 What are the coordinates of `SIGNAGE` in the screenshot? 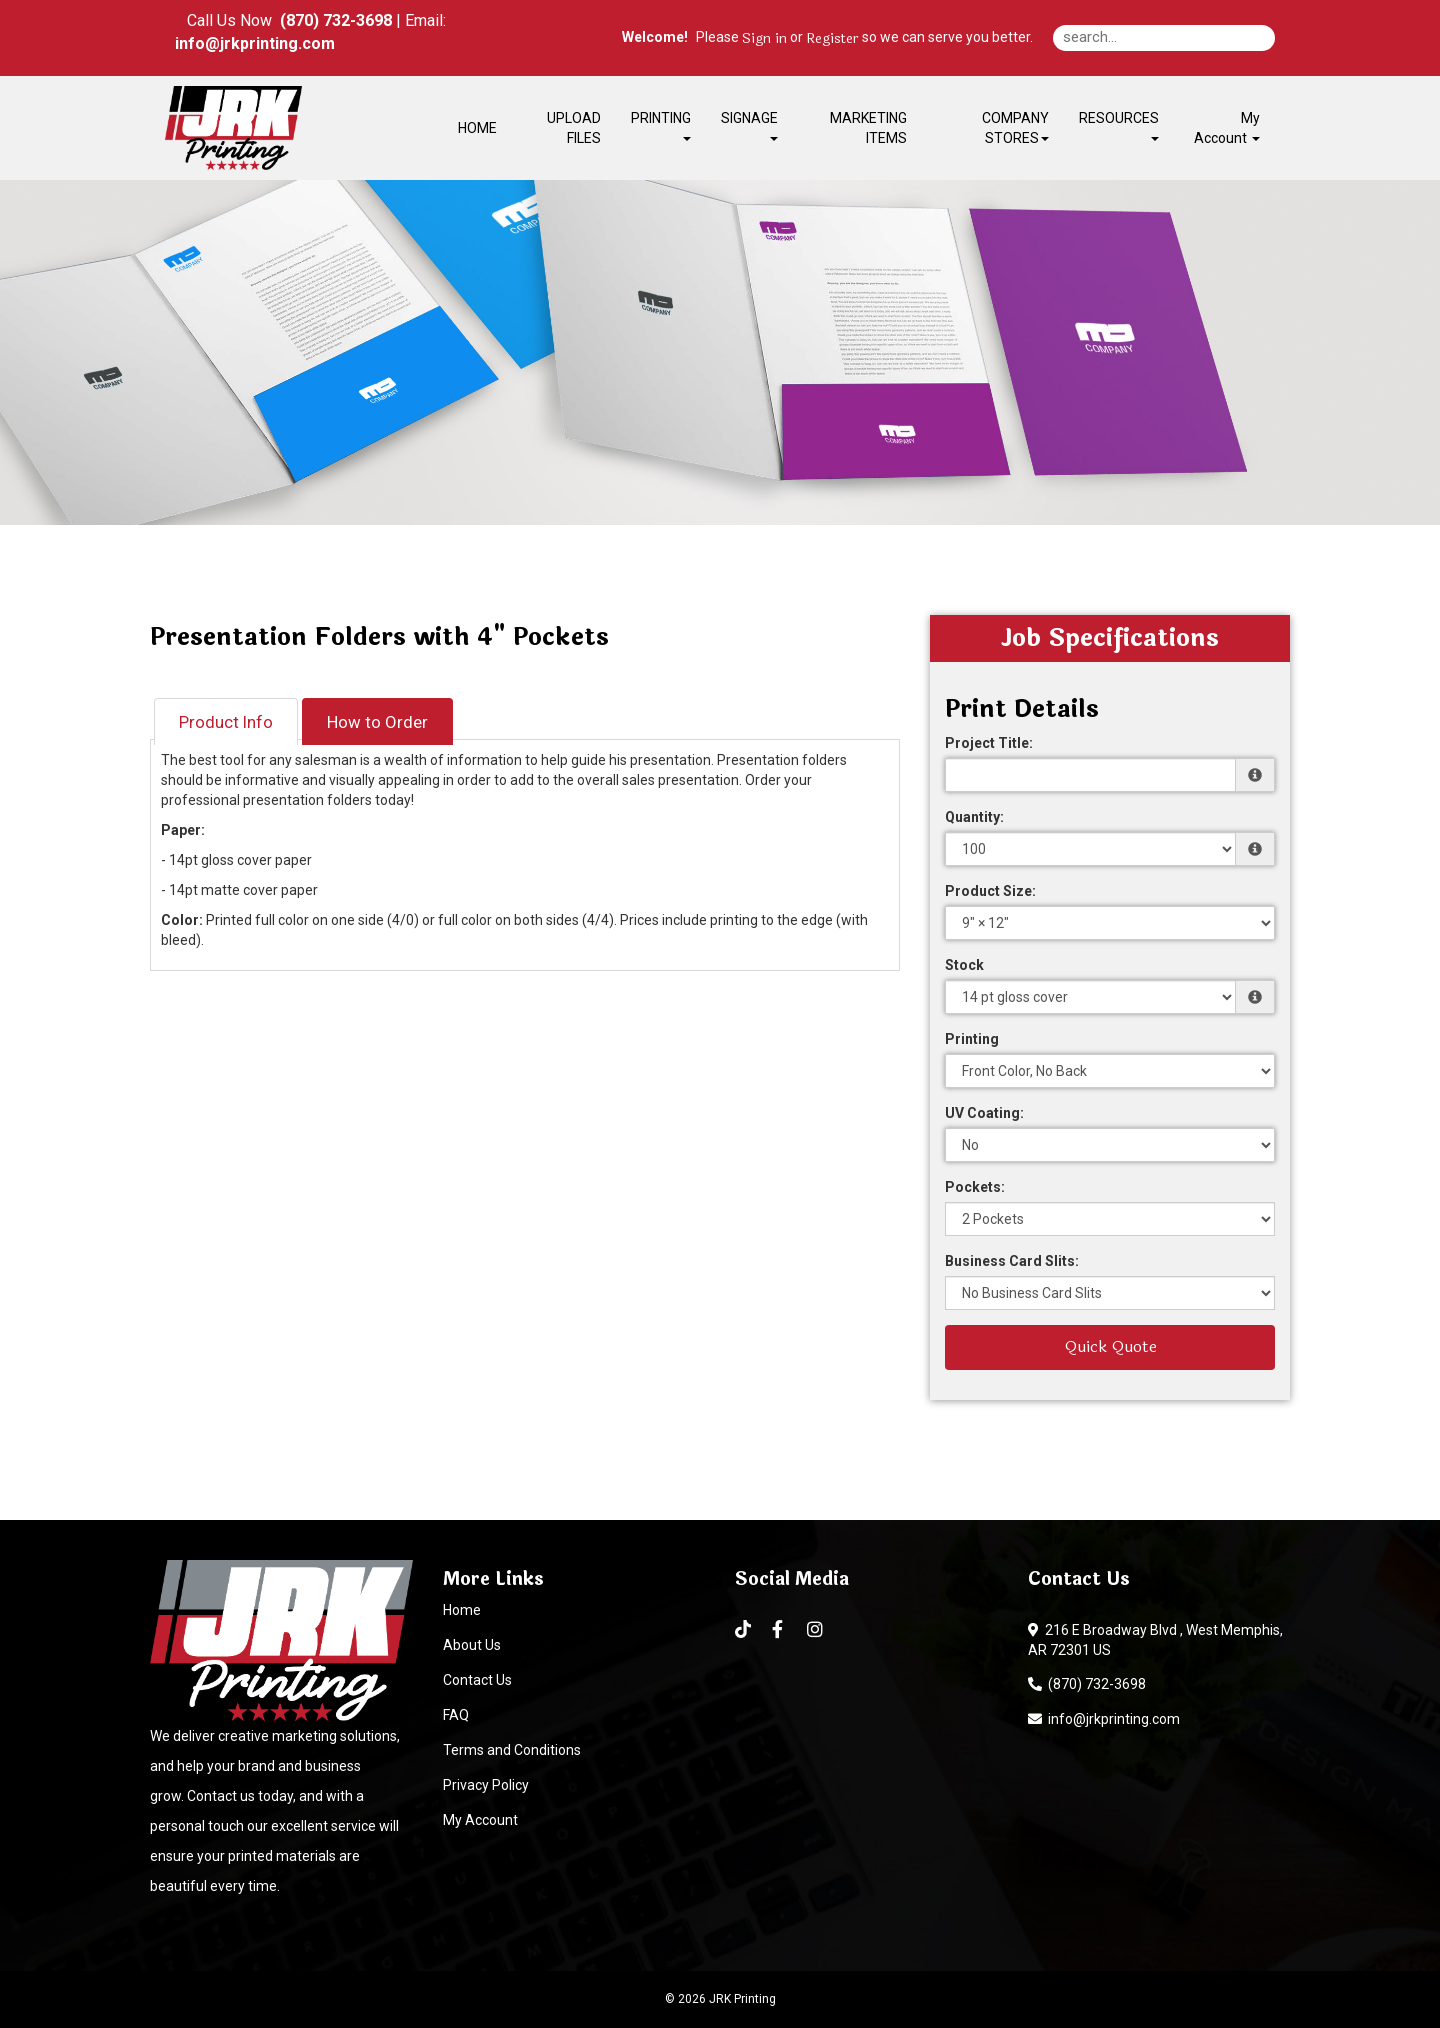 It's located at (749, 125).